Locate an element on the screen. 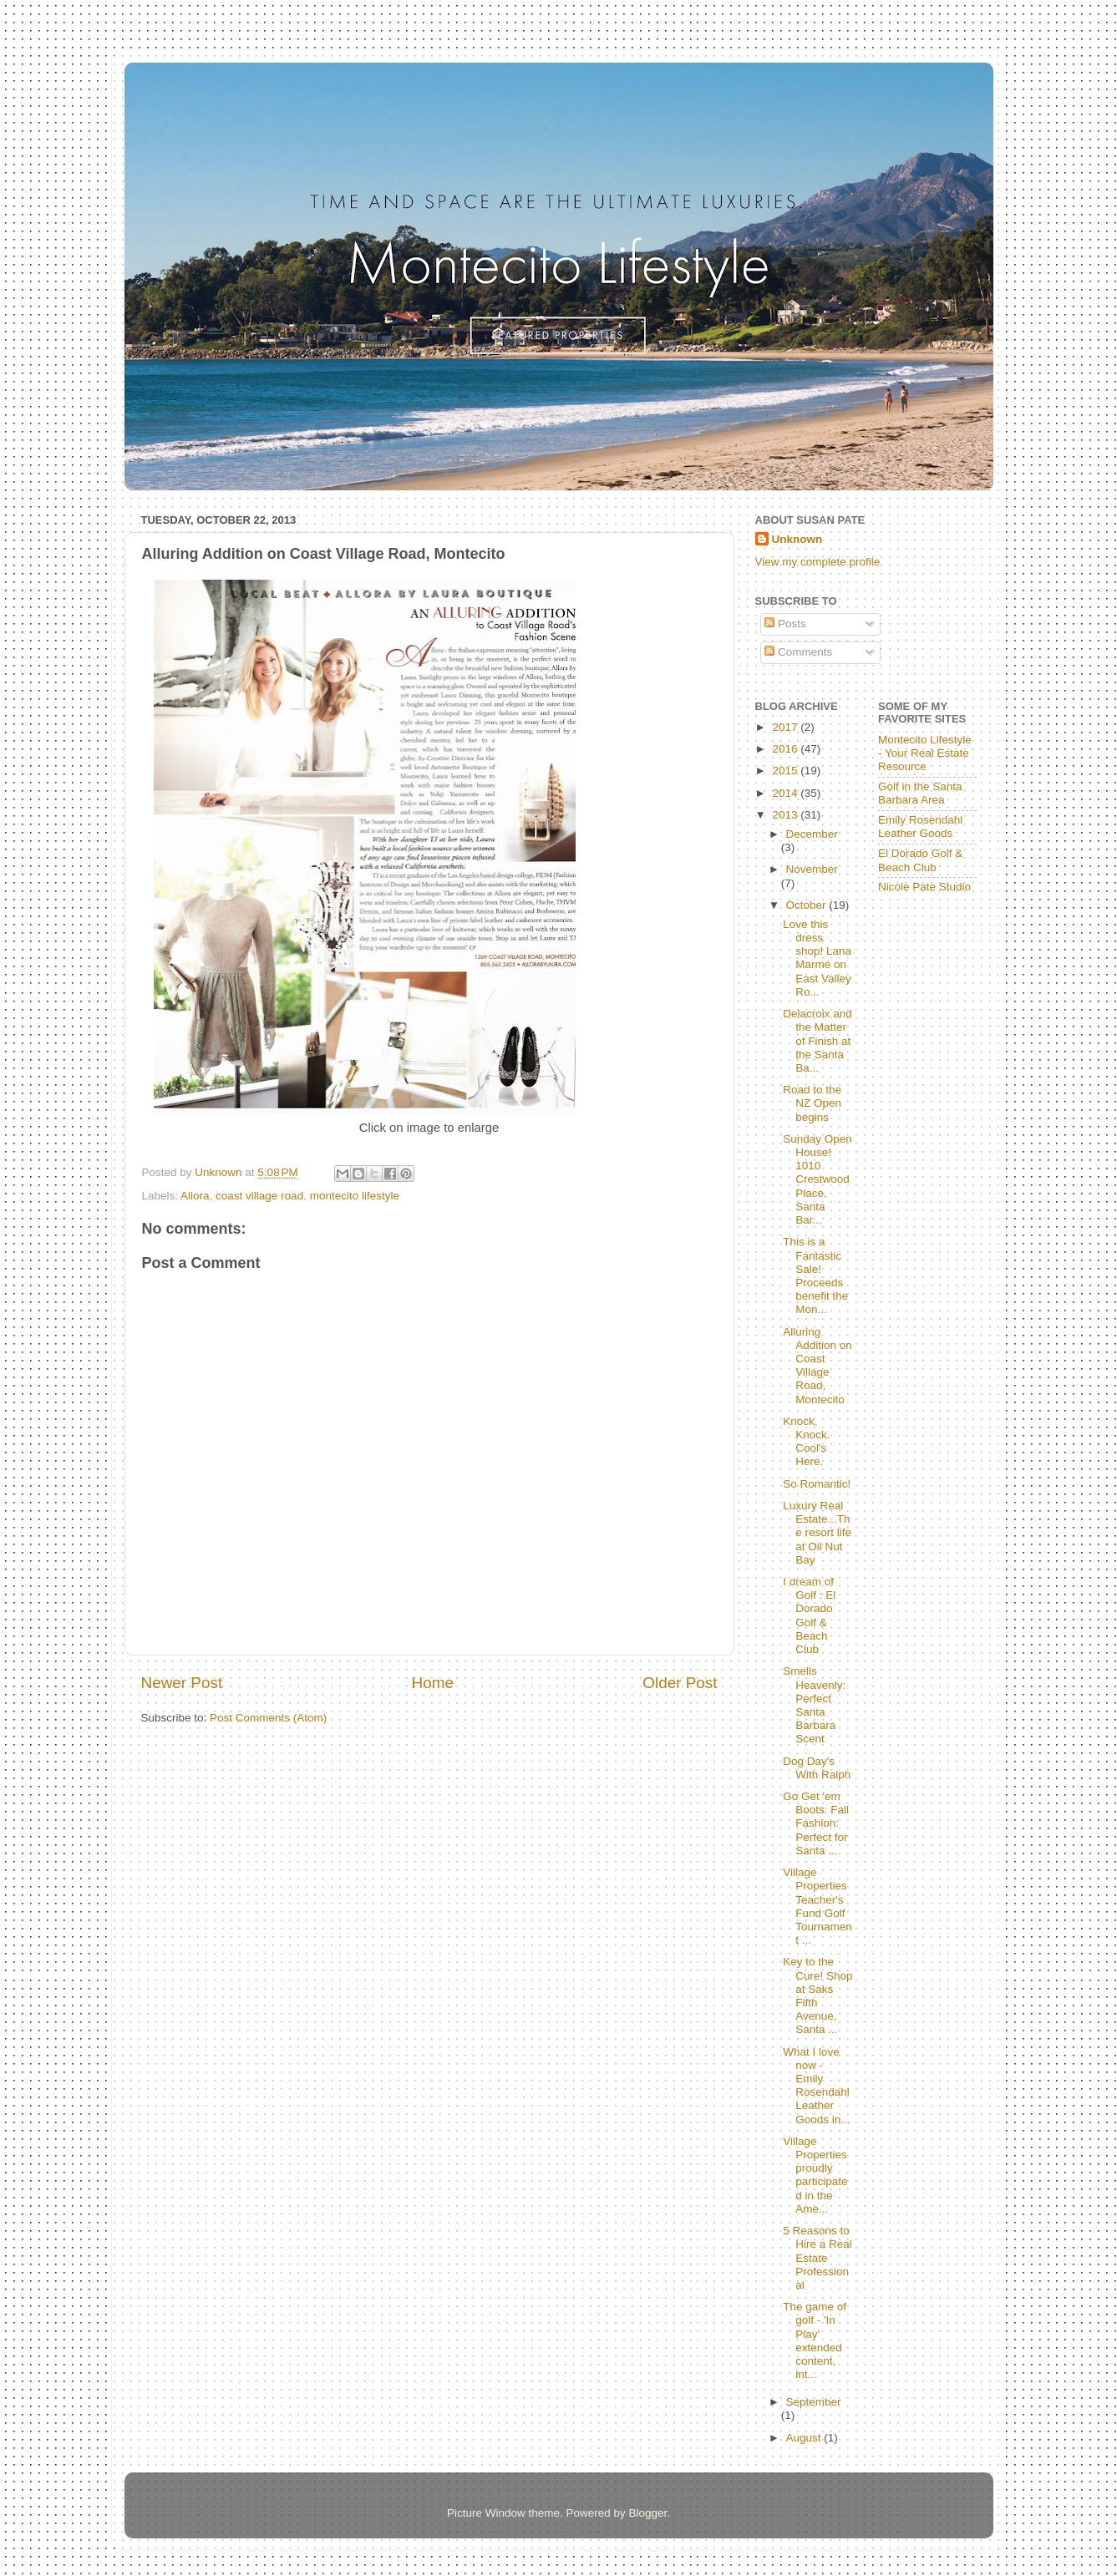  Older Post is located at coordinates (679, 1682).